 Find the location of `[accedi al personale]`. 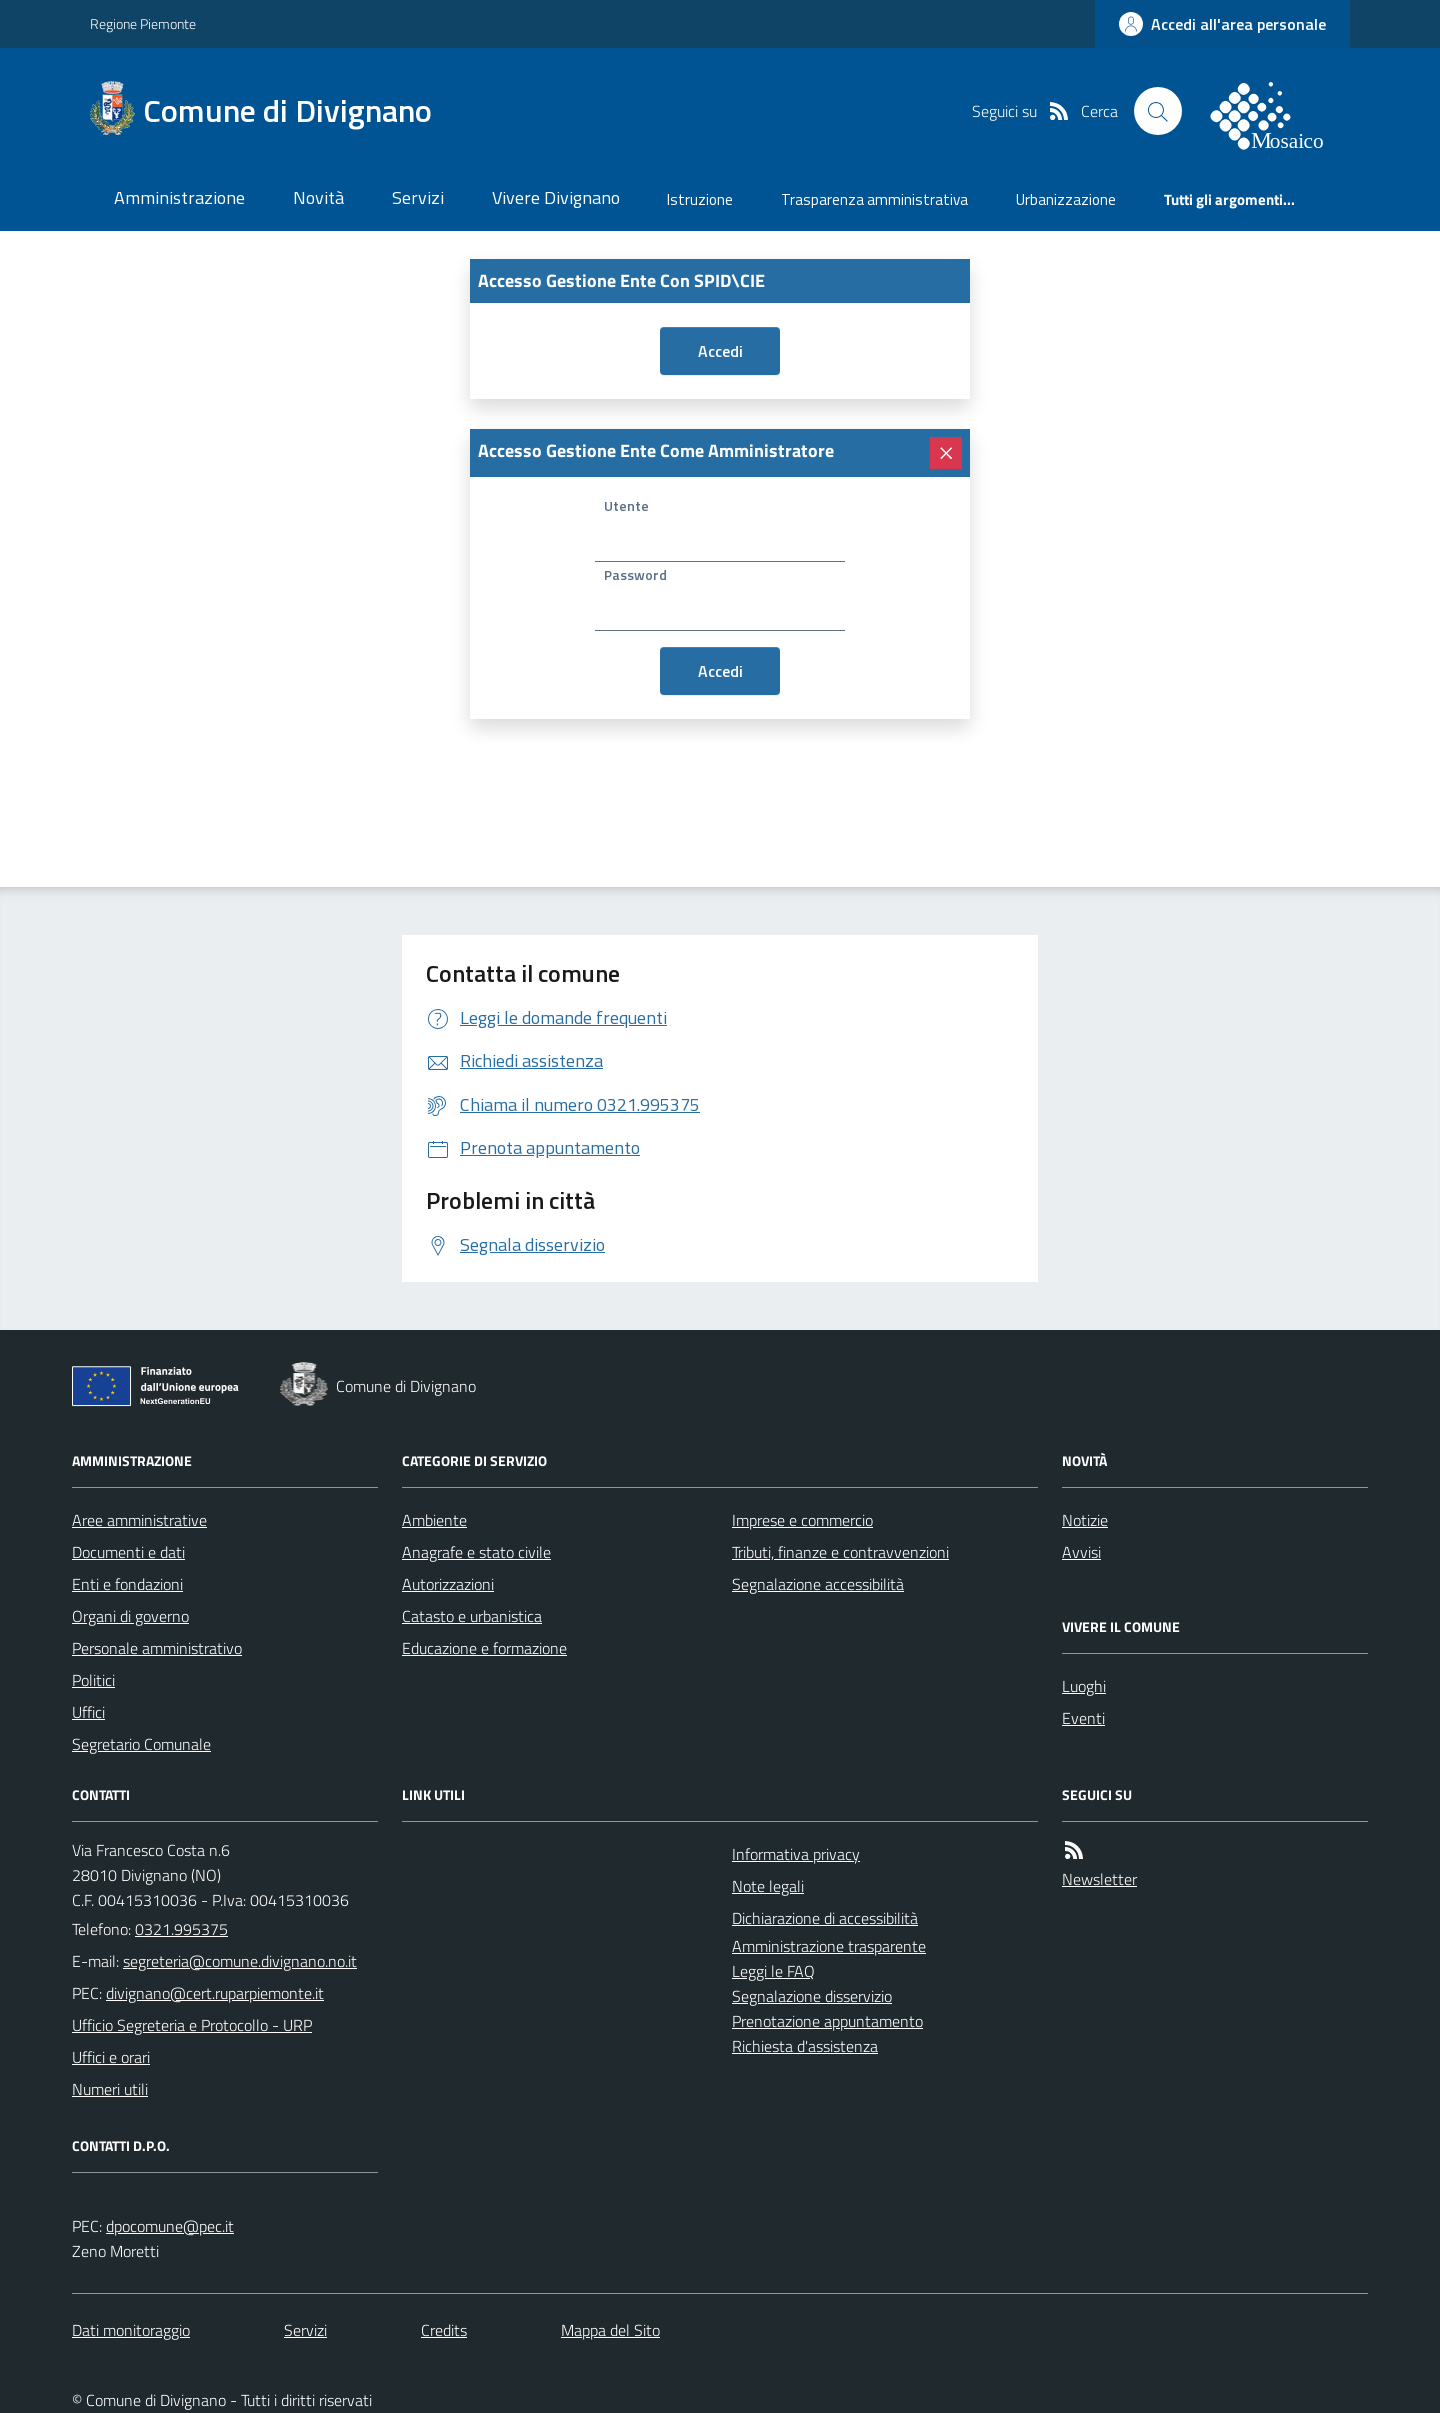

[accedi al personale] is located at coordinates (1222, 24).